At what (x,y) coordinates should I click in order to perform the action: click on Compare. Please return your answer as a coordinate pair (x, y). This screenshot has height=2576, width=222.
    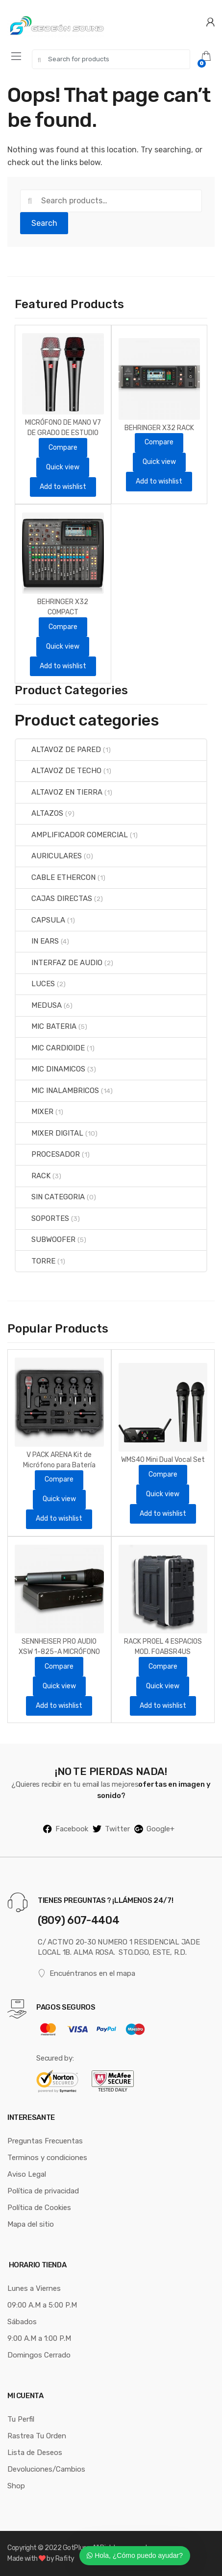
    Looking at the image, I should click on (63, 447).